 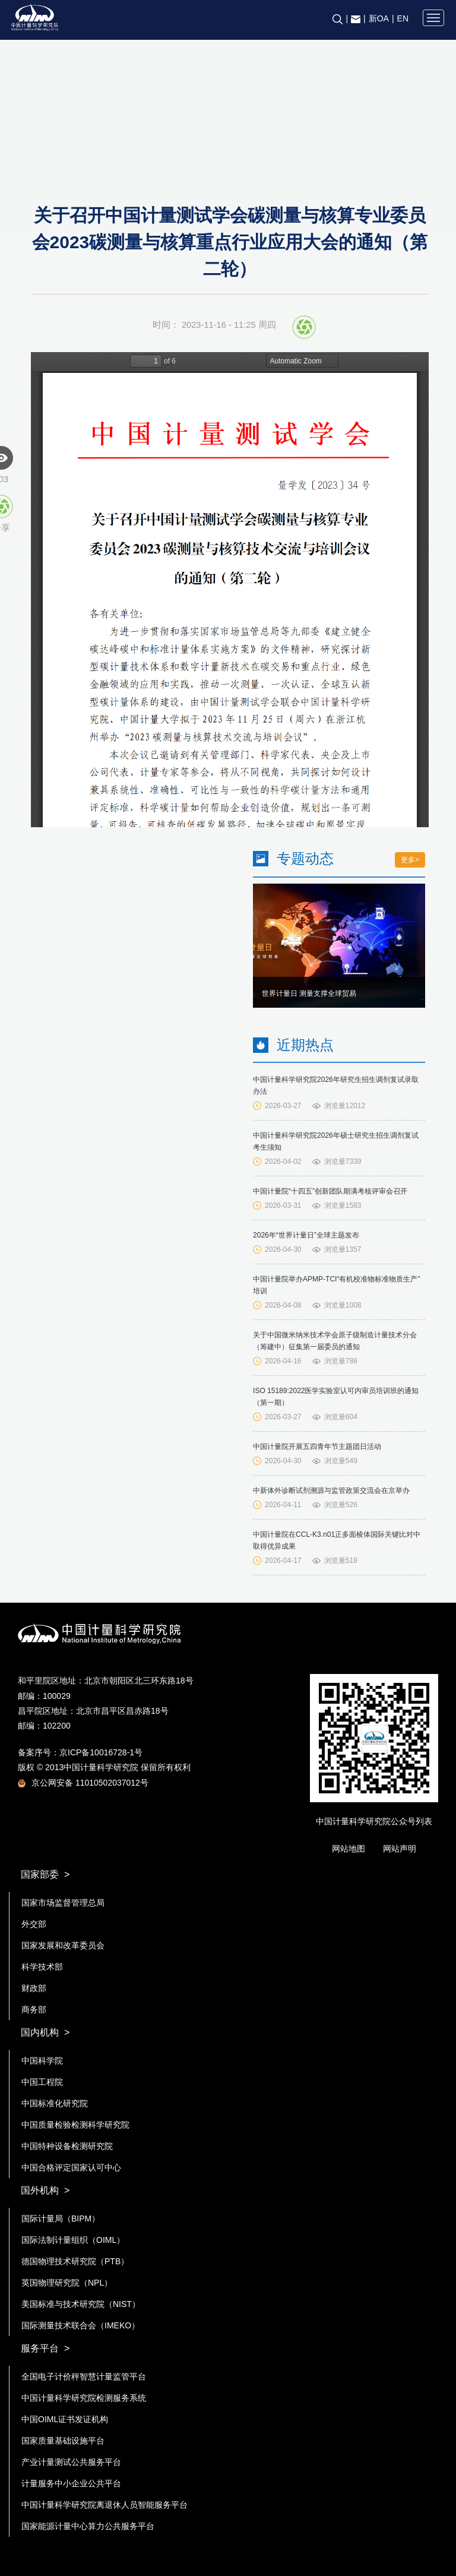 I want to click on 中国OIML证书发证机构, so click(x=64, y=2419).